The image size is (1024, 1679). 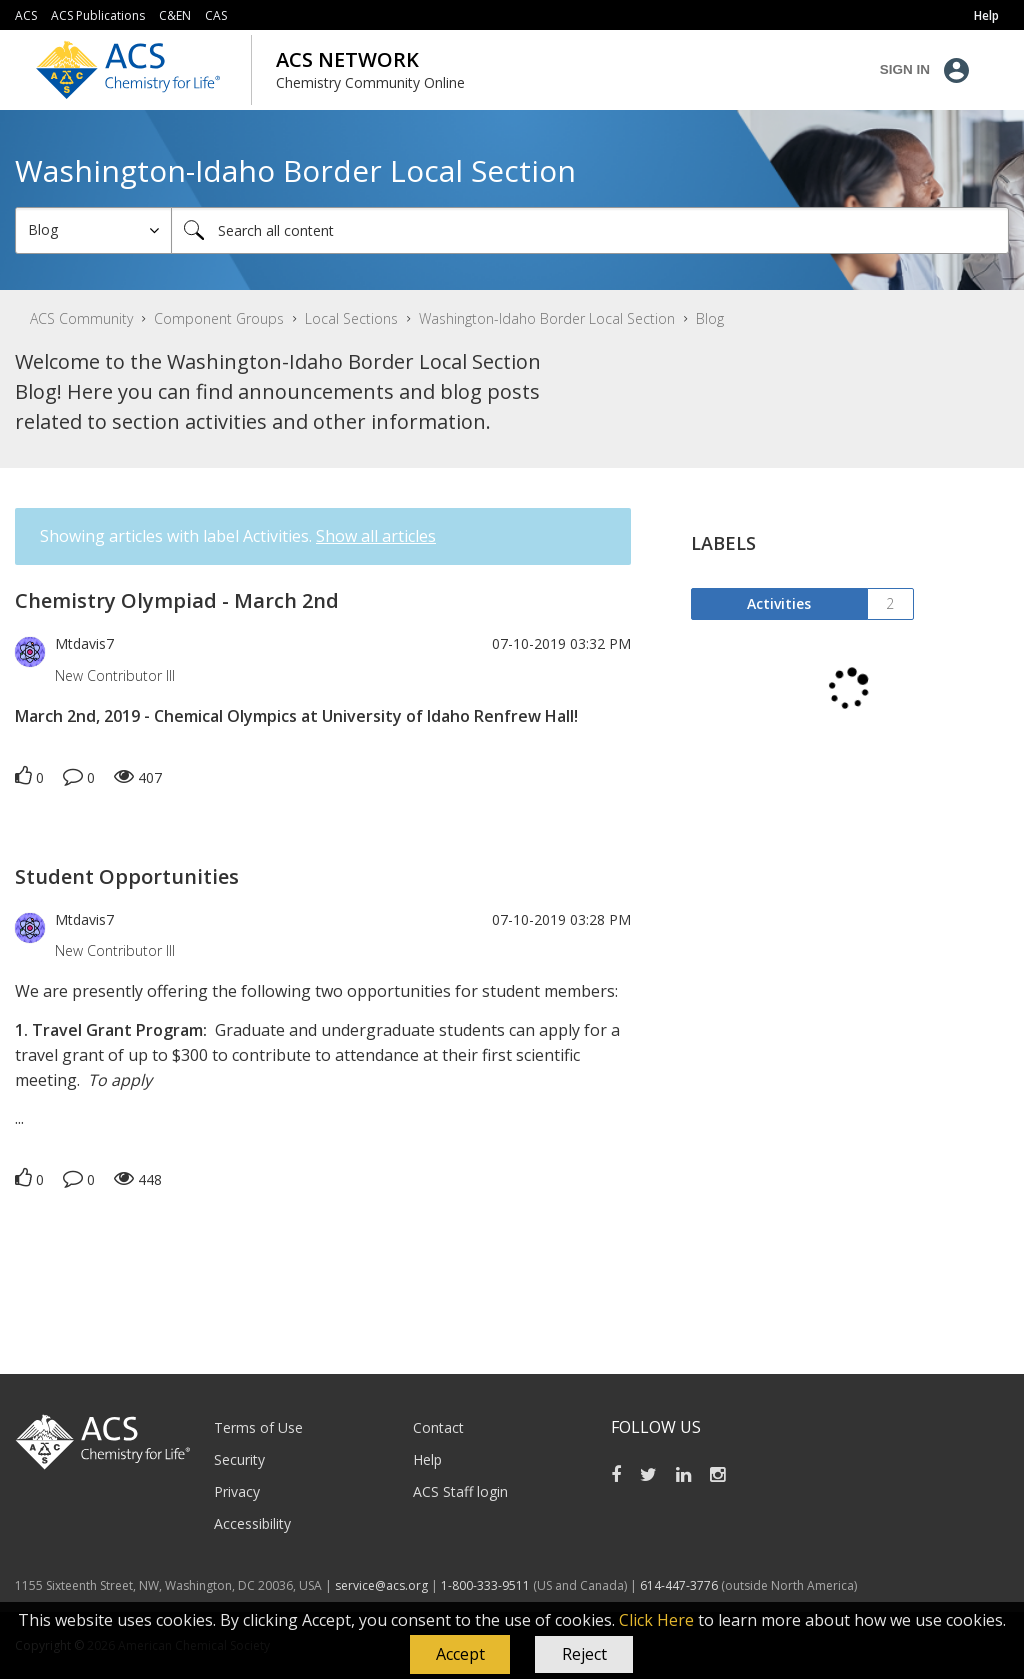 I want to click on Privacy, so click(x=237, y=1491).